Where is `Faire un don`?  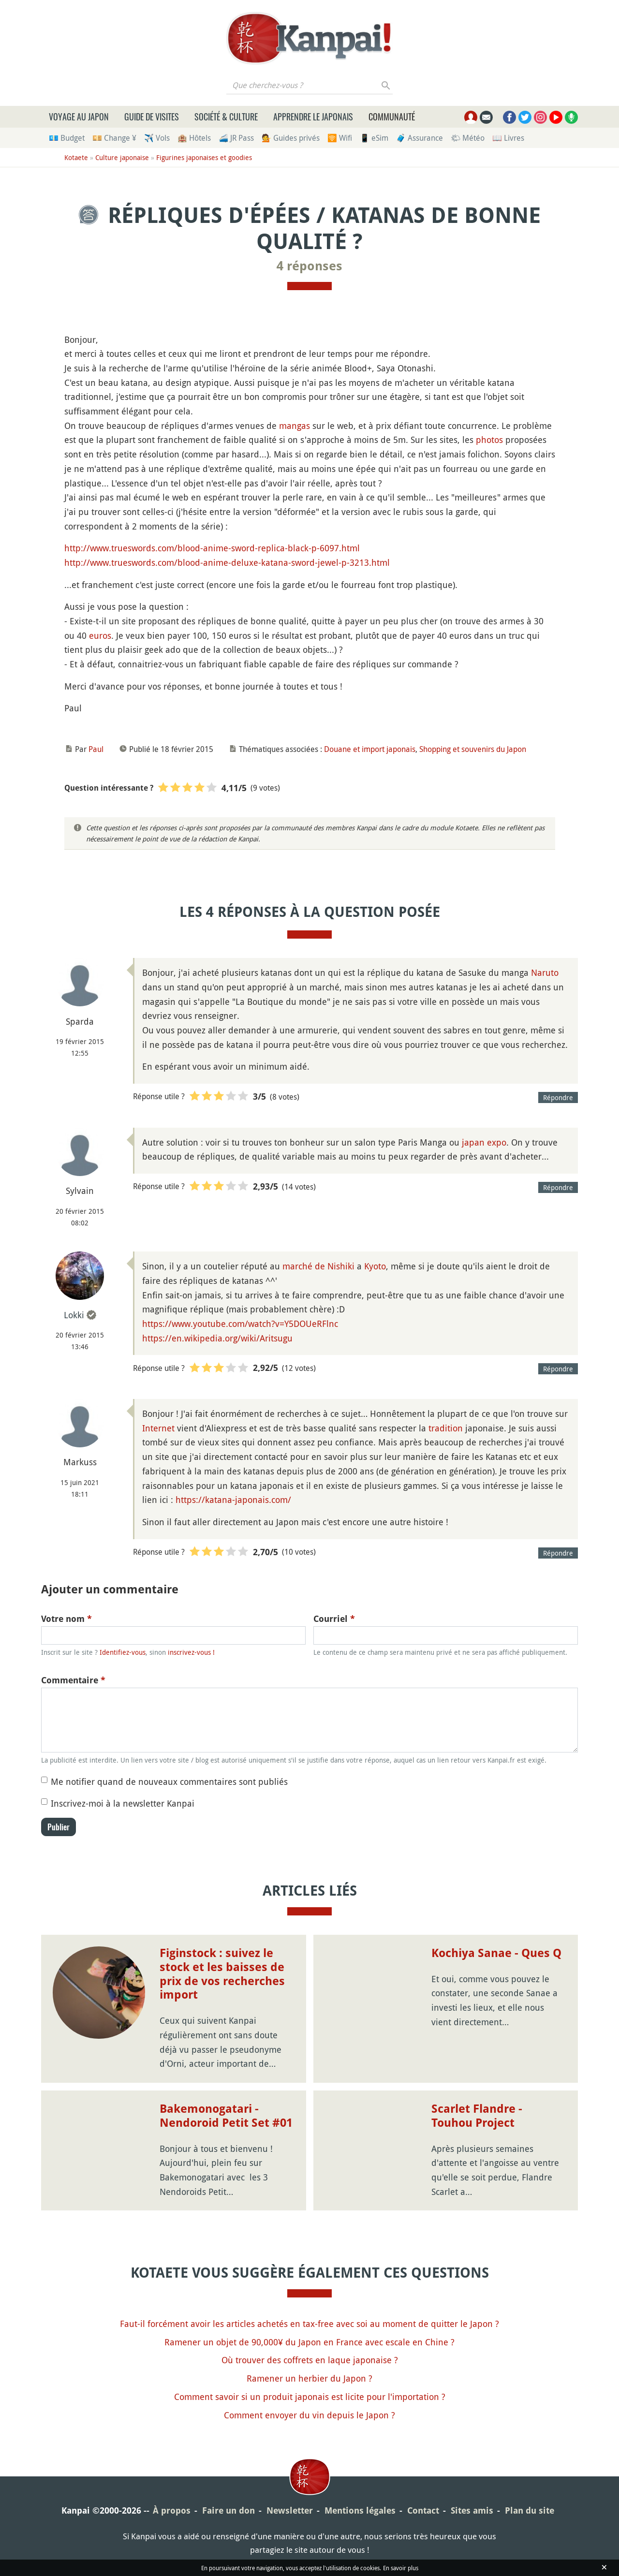 Faire un don is located at coordinates (228, 2510).